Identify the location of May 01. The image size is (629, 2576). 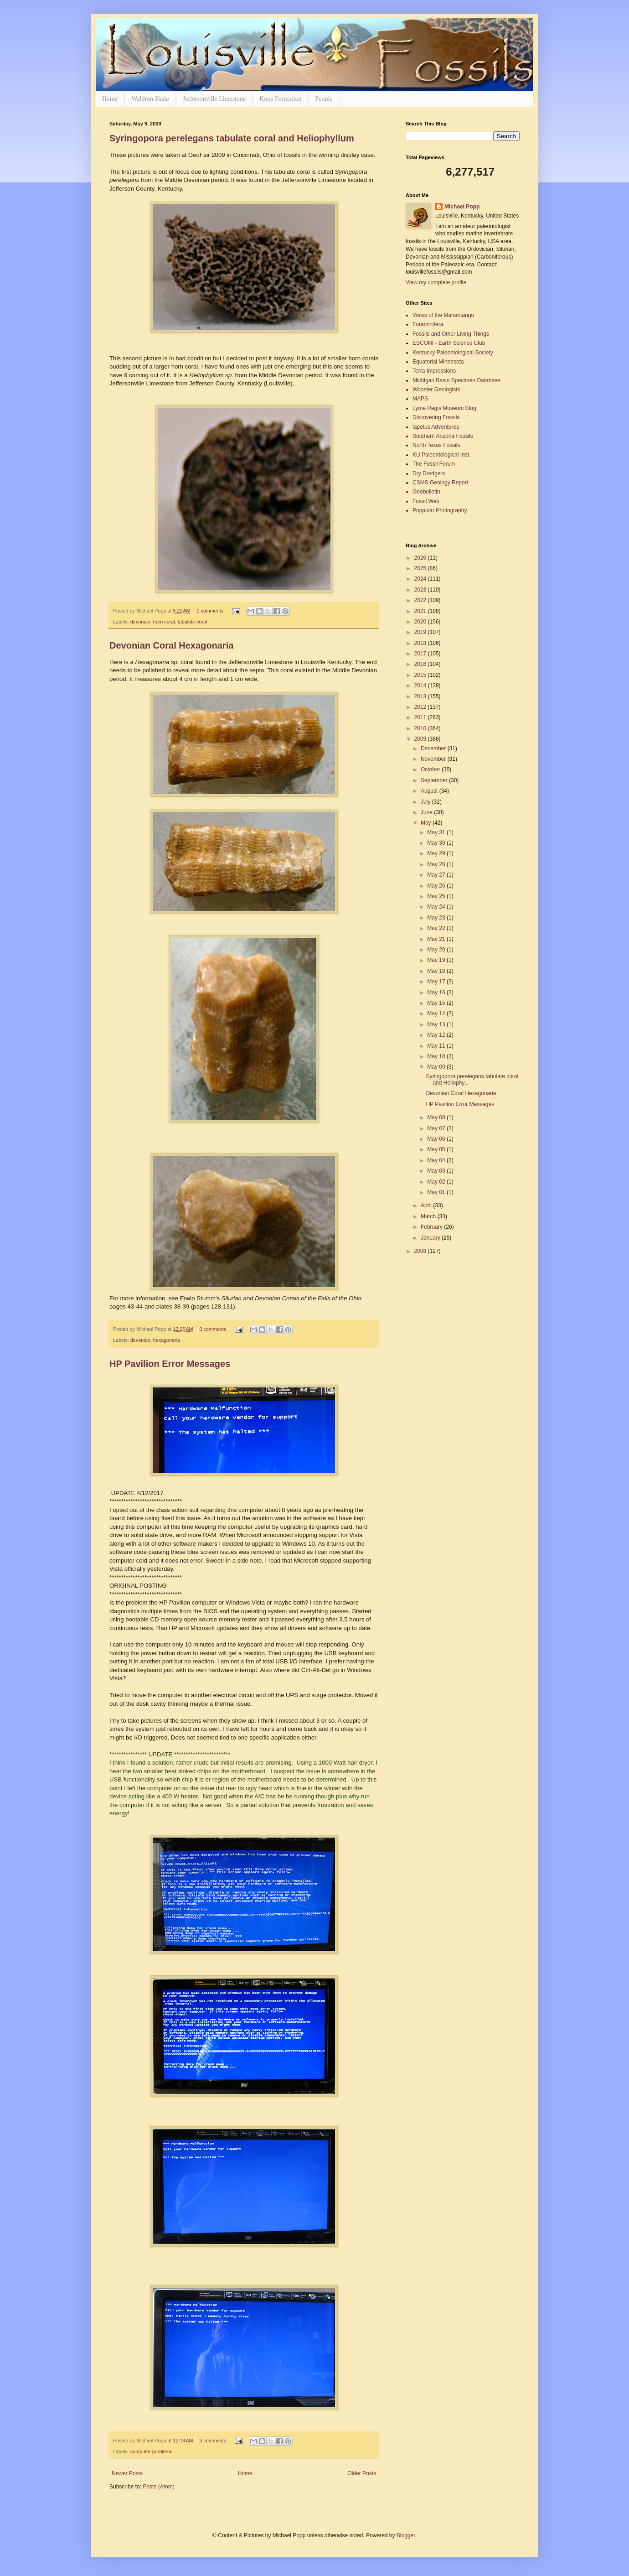
(437, 1192).